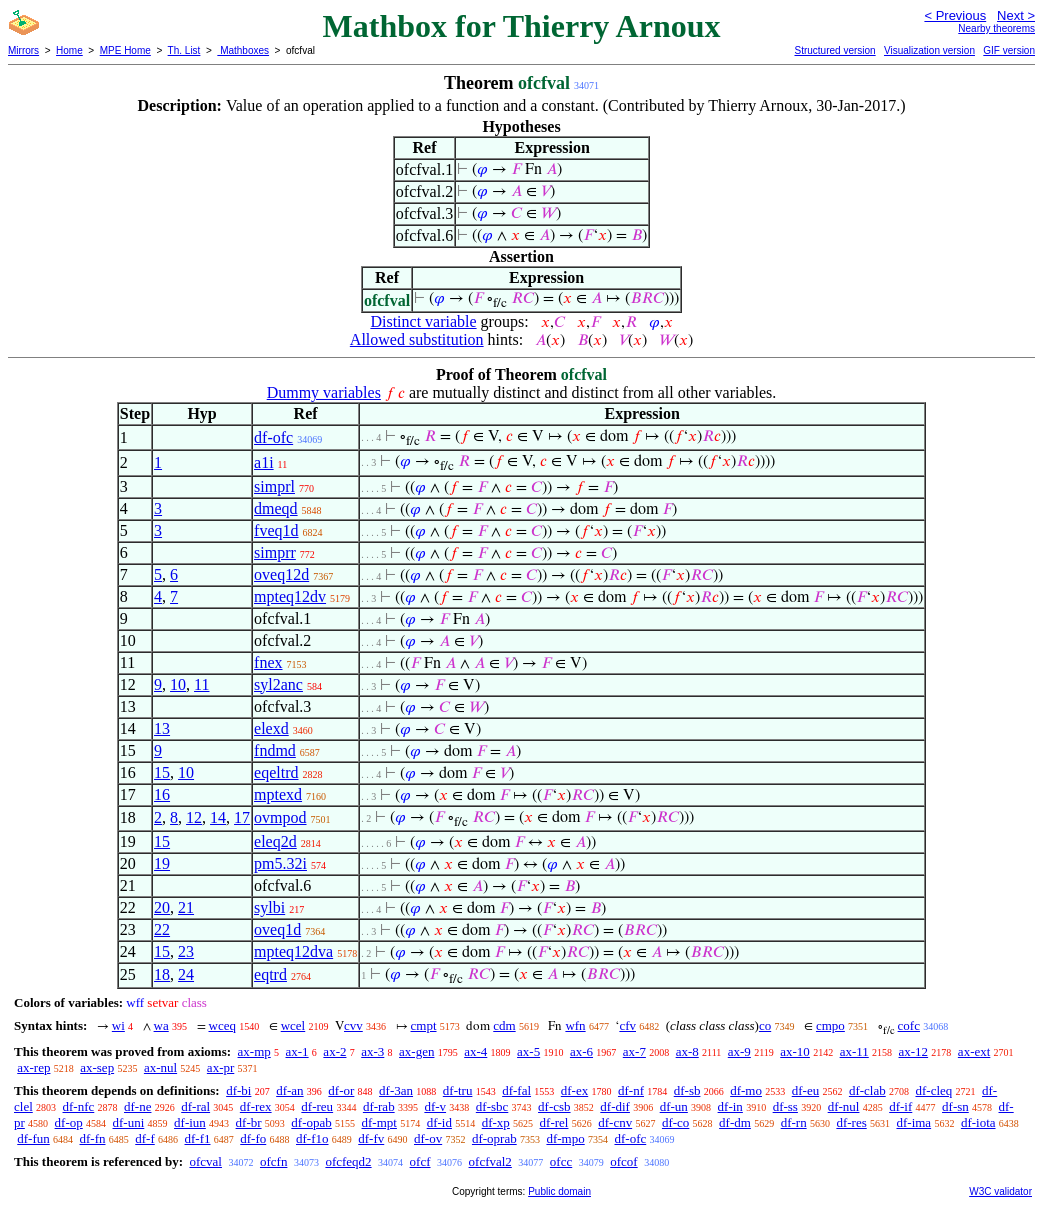 The width and height of the screenshot is (1043, 1208). I want to click on 10, so click(178, 684).